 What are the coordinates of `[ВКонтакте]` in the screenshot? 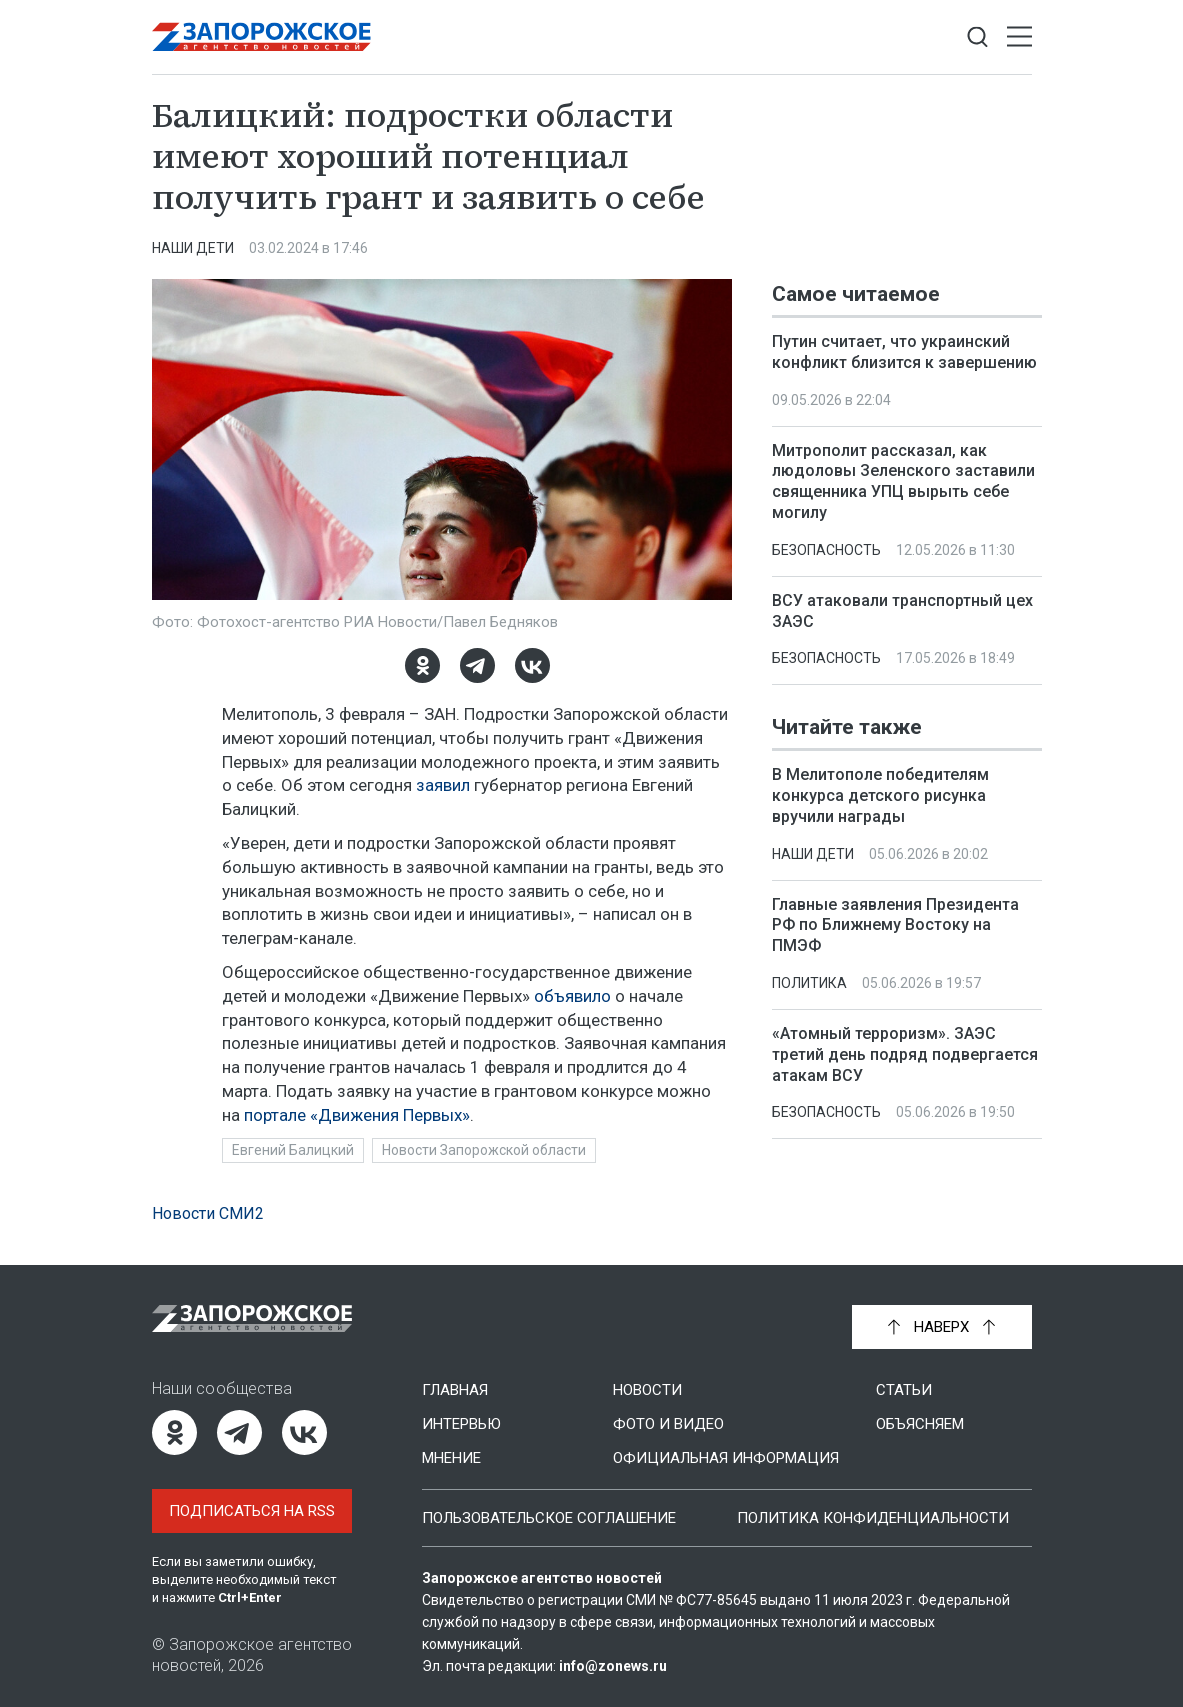 It's located at (531, 665).